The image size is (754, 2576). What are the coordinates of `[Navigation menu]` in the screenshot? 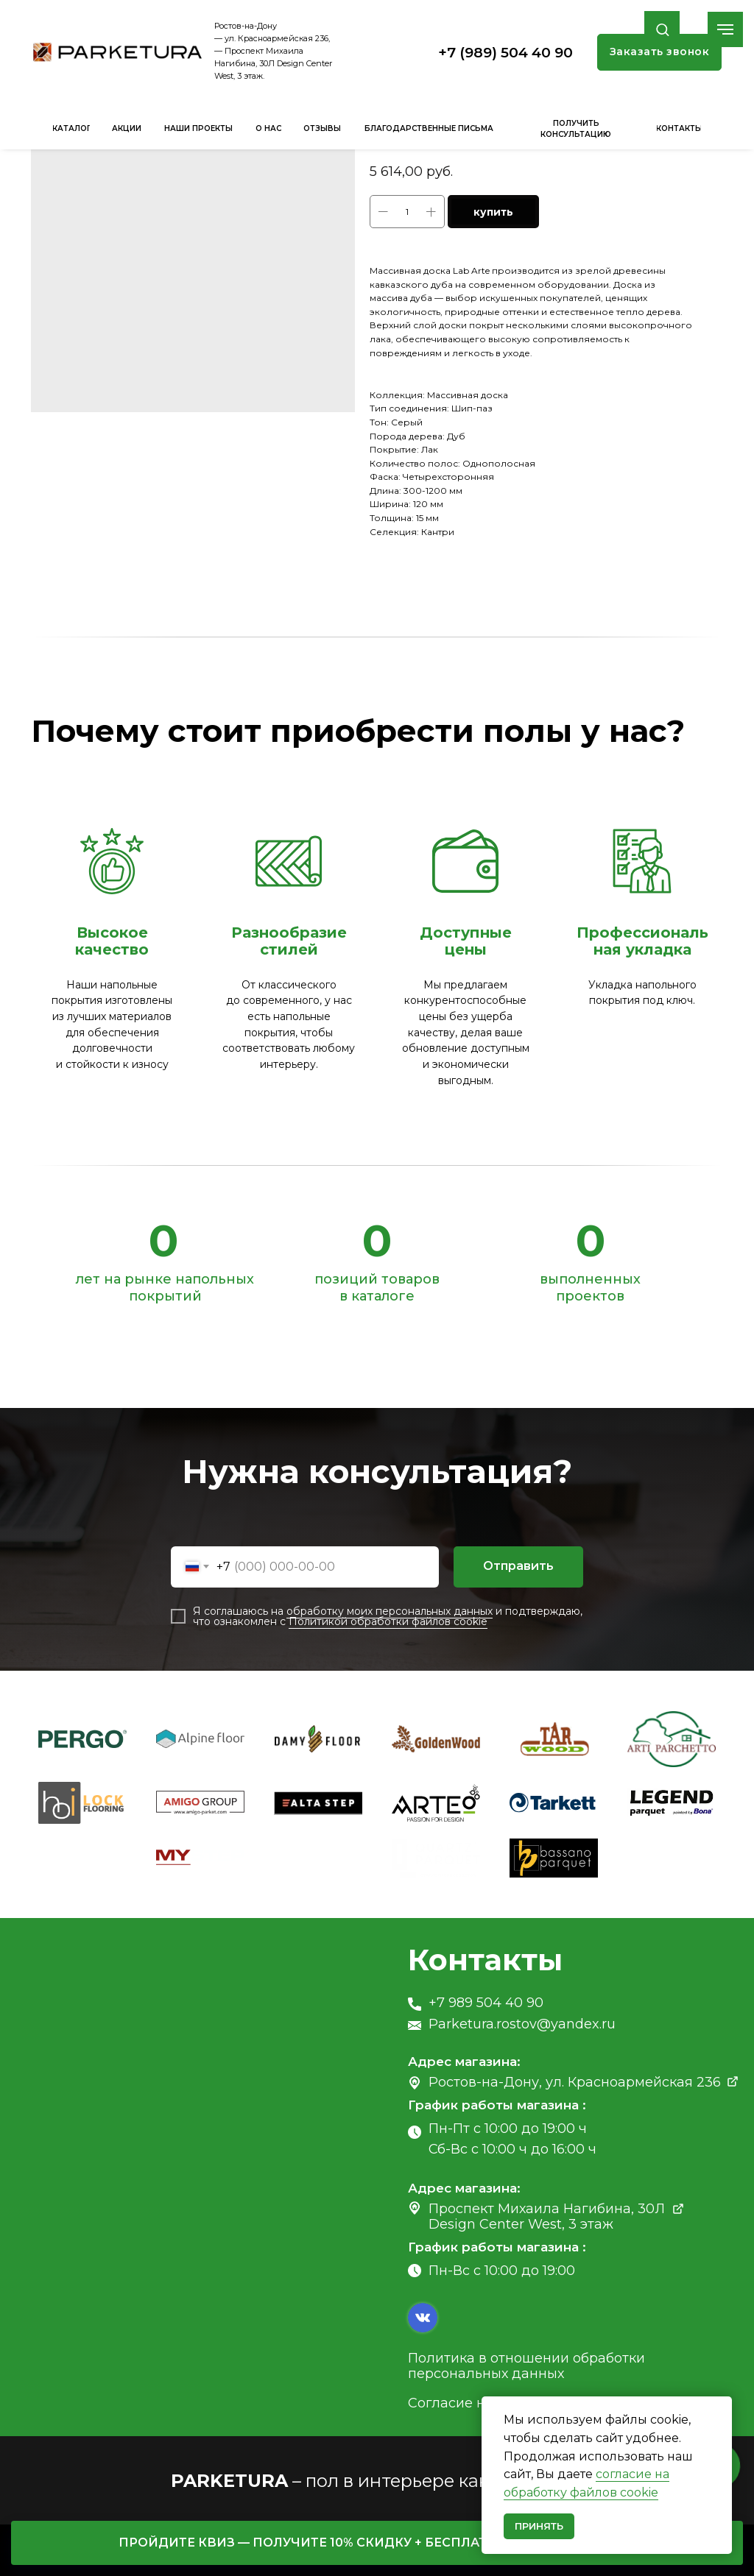 It's located at (725, 29).